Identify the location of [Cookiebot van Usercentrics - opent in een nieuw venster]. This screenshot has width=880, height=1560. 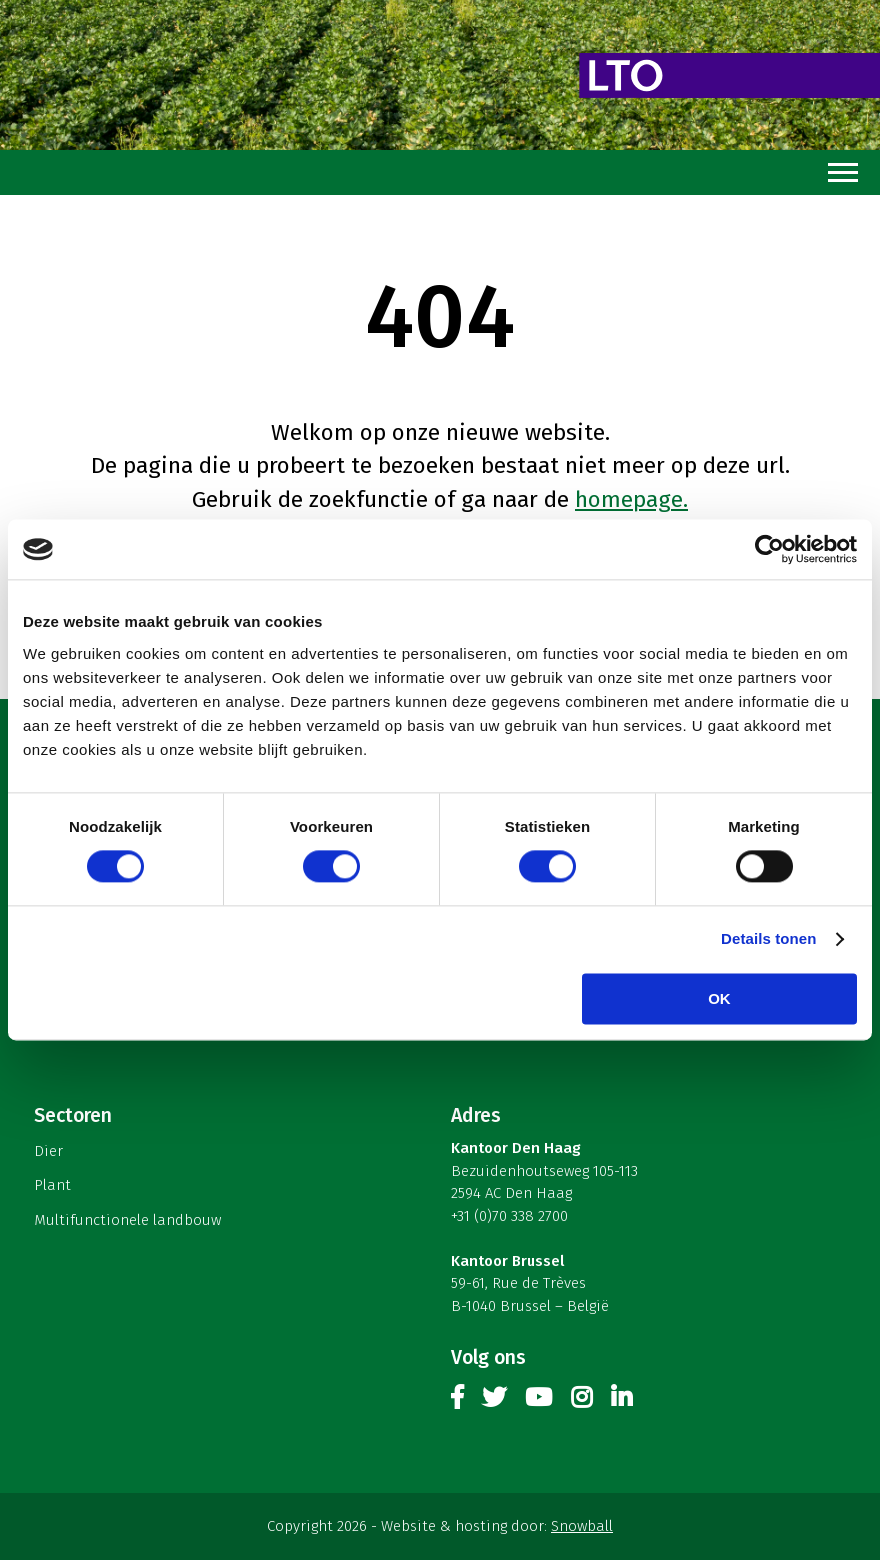
(769, 549).